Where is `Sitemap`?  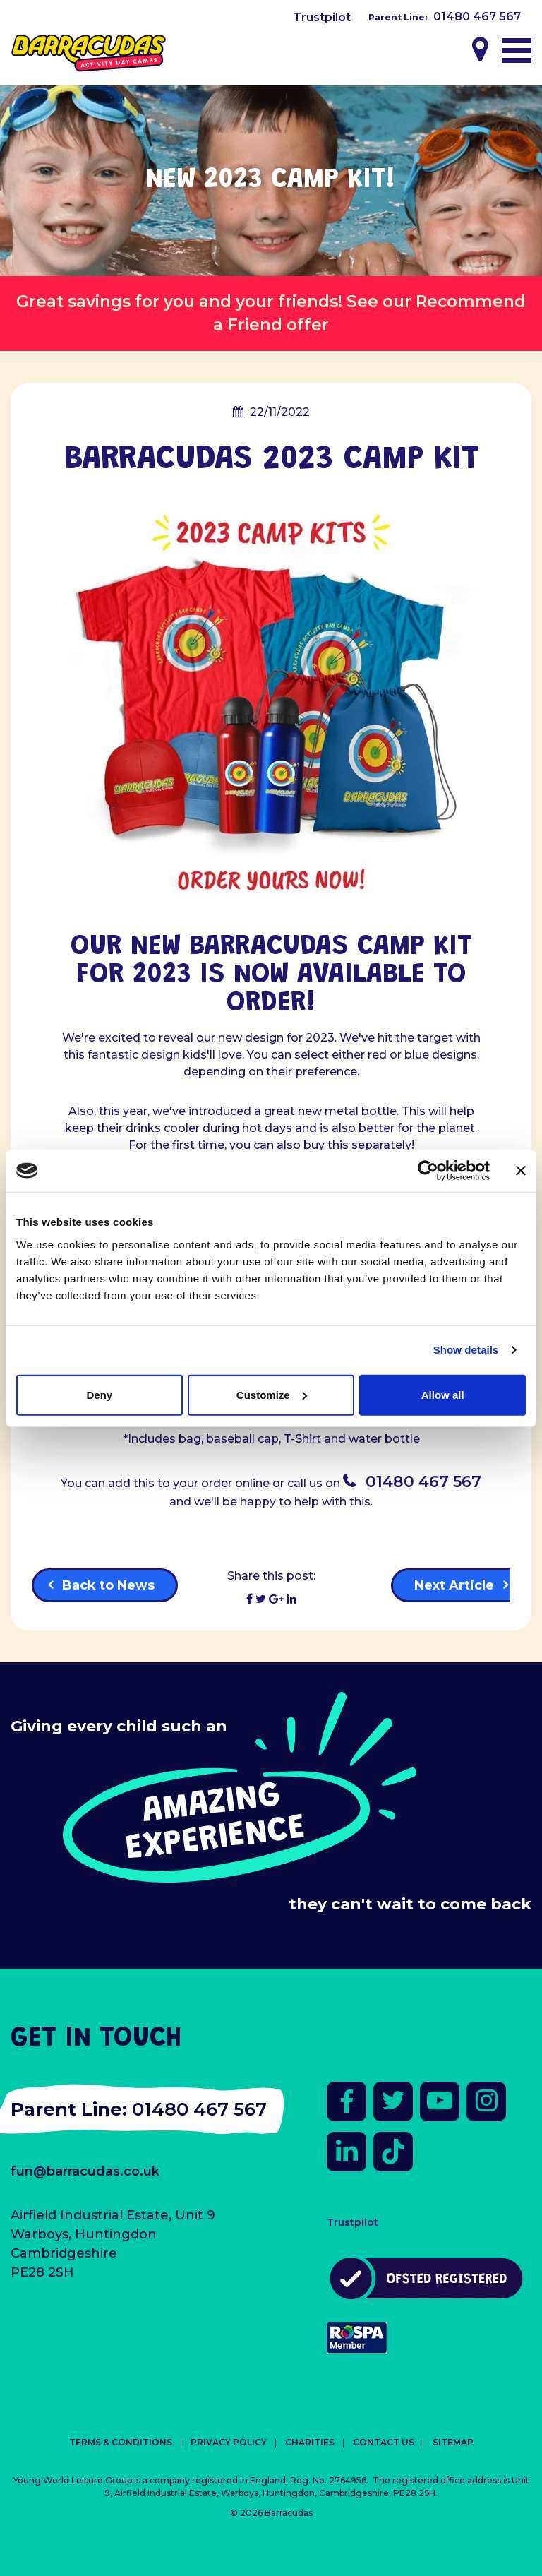
Sitemap is located at coordinates (453, 2442).